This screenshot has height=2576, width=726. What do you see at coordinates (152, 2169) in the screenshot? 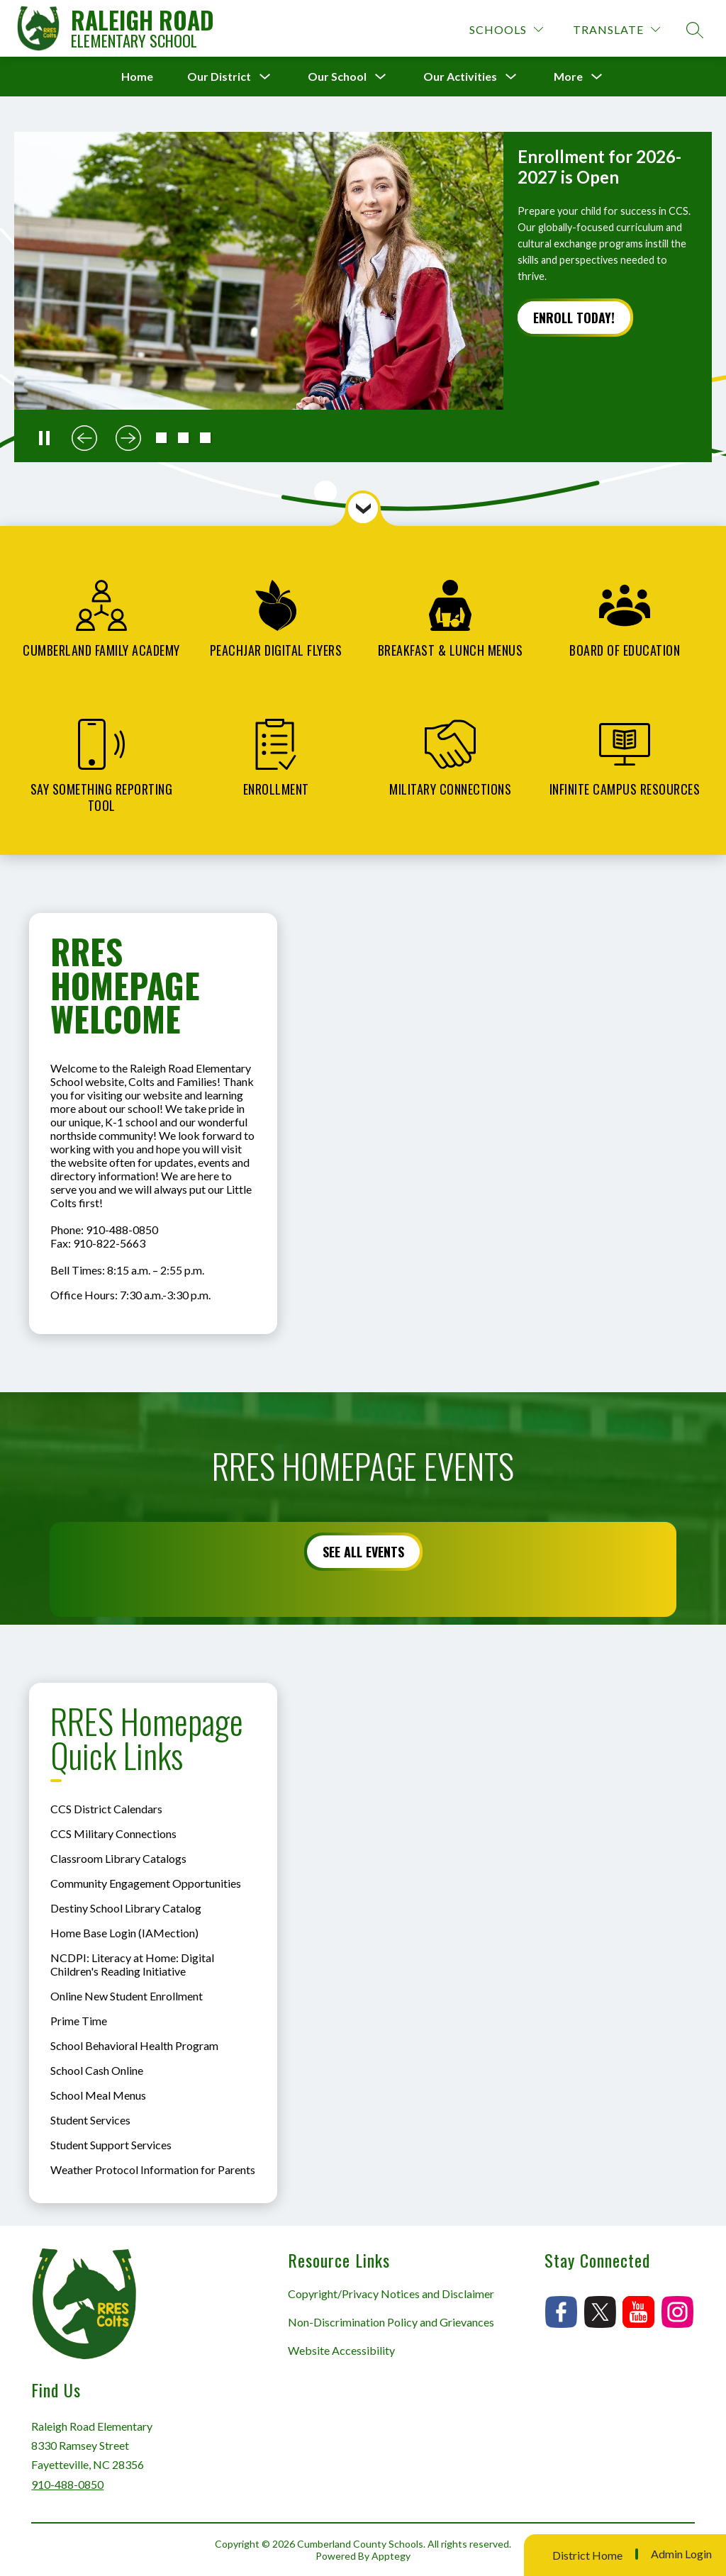
I see `Weather Protocol Information for Parents` at bounding box center [152, 2169].